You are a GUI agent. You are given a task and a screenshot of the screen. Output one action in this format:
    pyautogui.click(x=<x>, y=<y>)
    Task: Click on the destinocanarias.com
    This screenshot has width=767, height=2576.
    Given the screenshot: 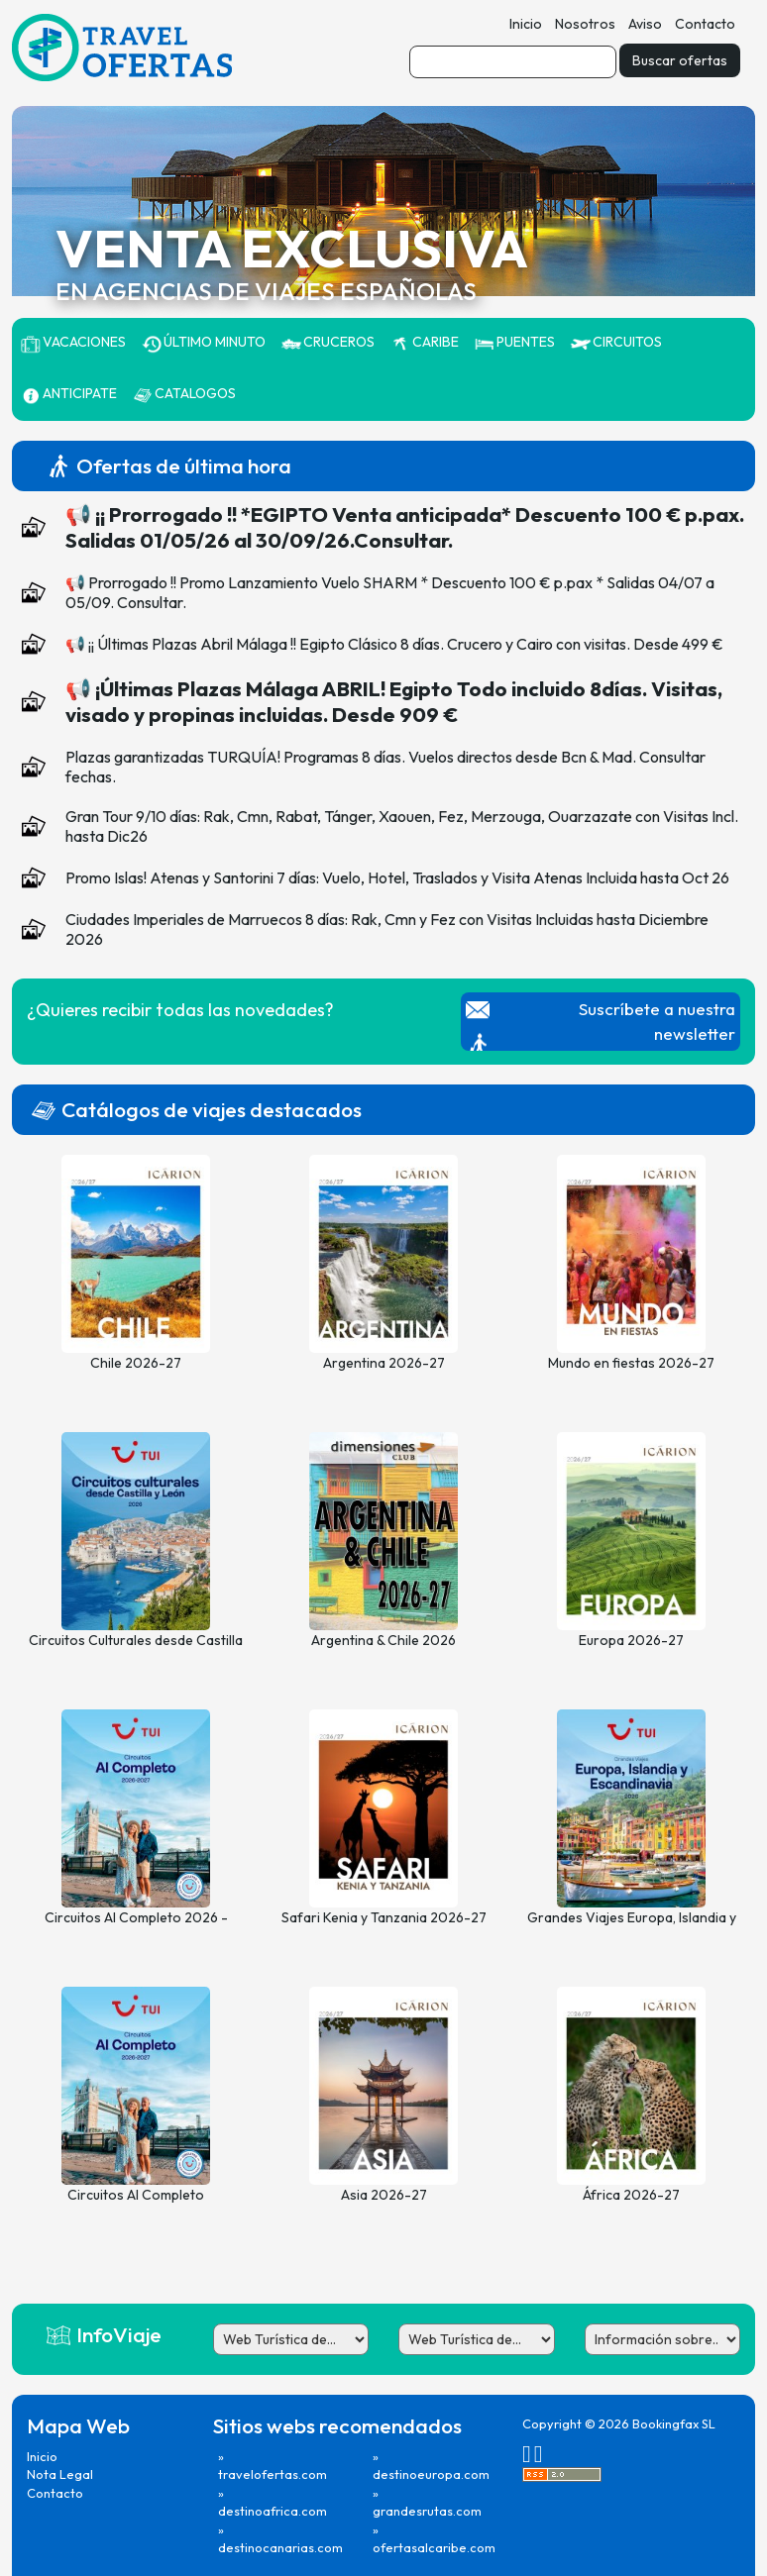 What is the action you would take?
    pyautogui.click(x=280, y=2547)
    